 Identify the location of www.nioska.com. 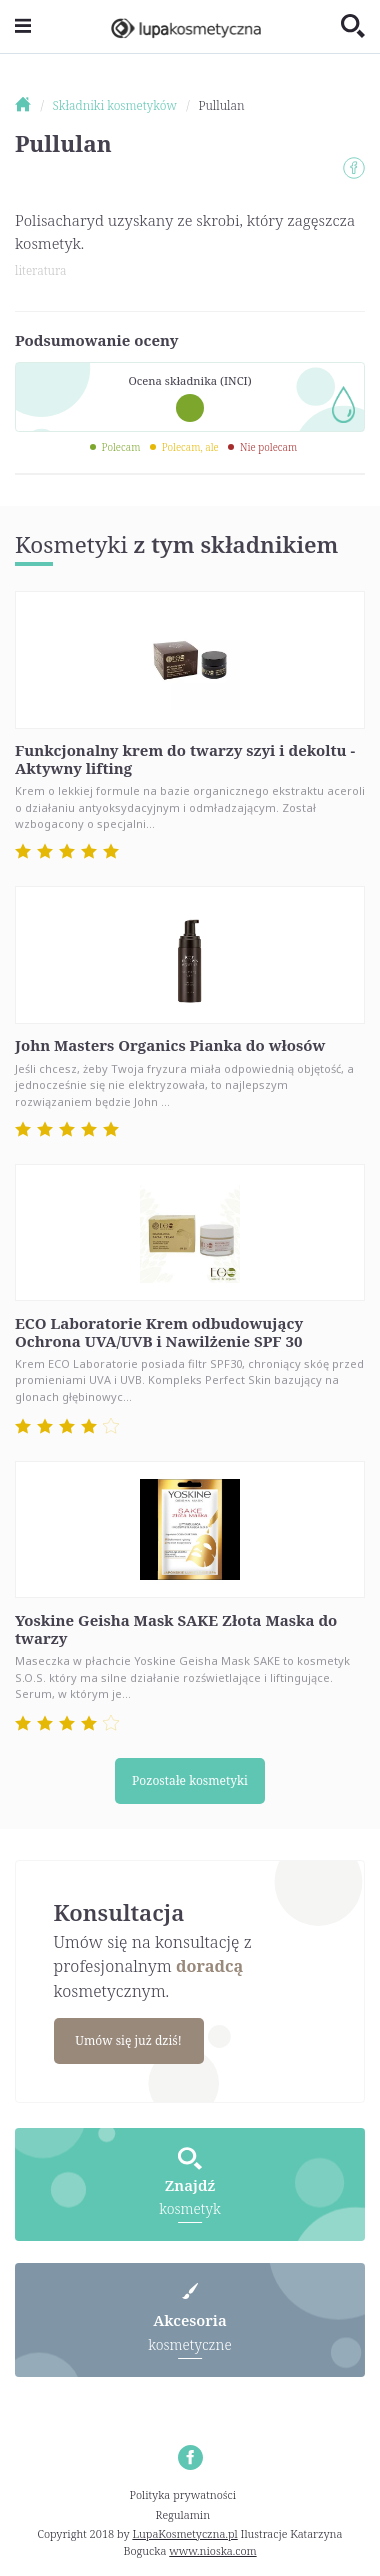
(212, 2550).